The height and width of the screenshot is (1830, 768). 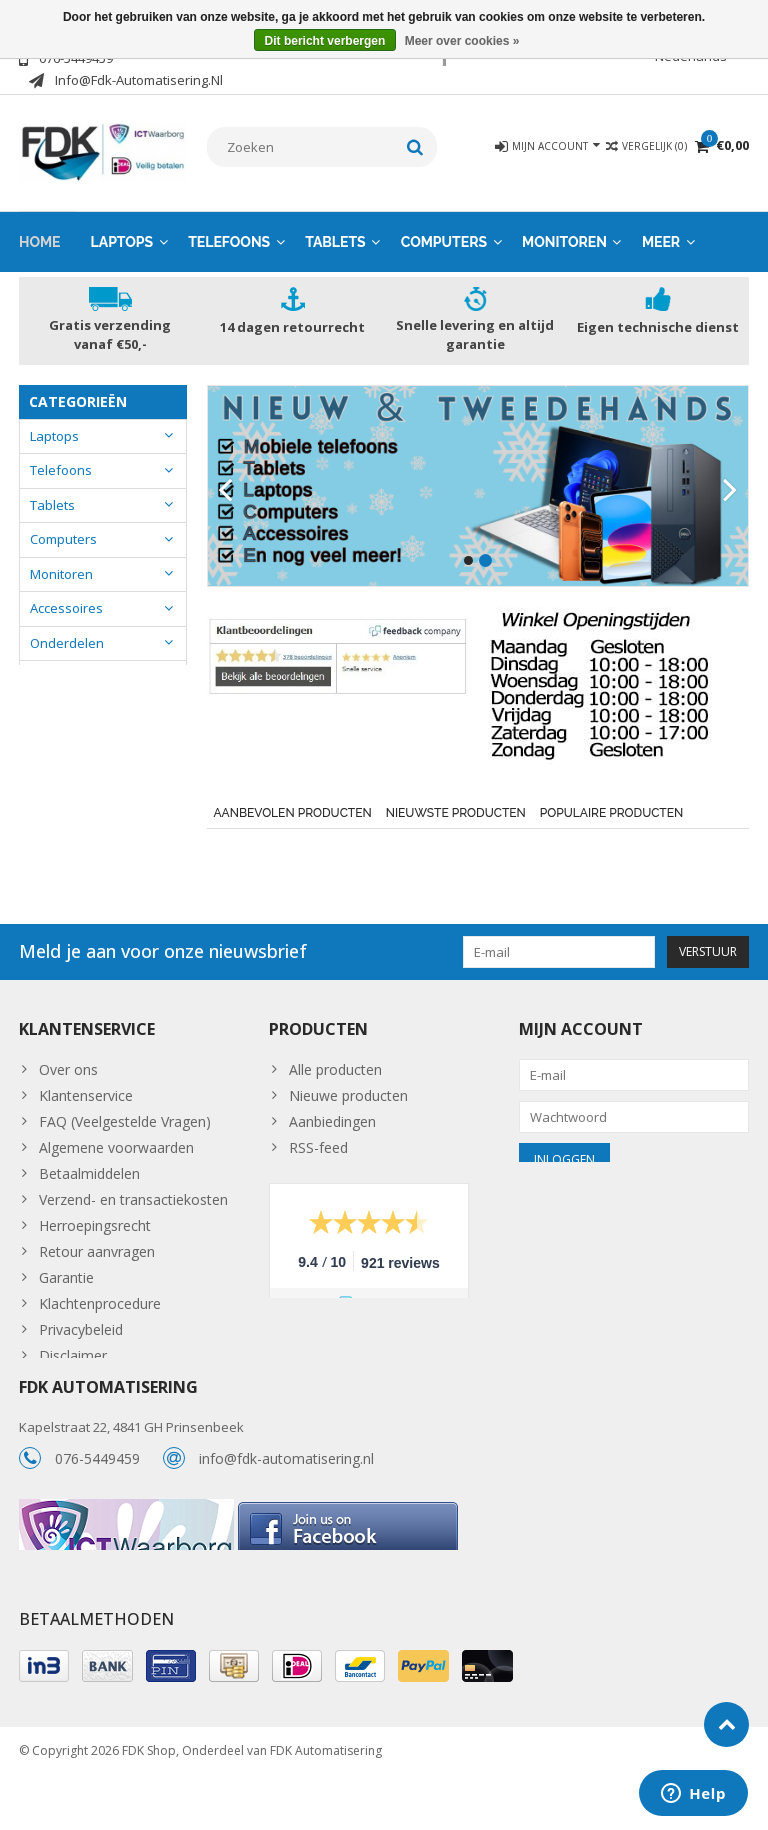 I want to click on Retour aanvragen, so click(x=97, y=1250).